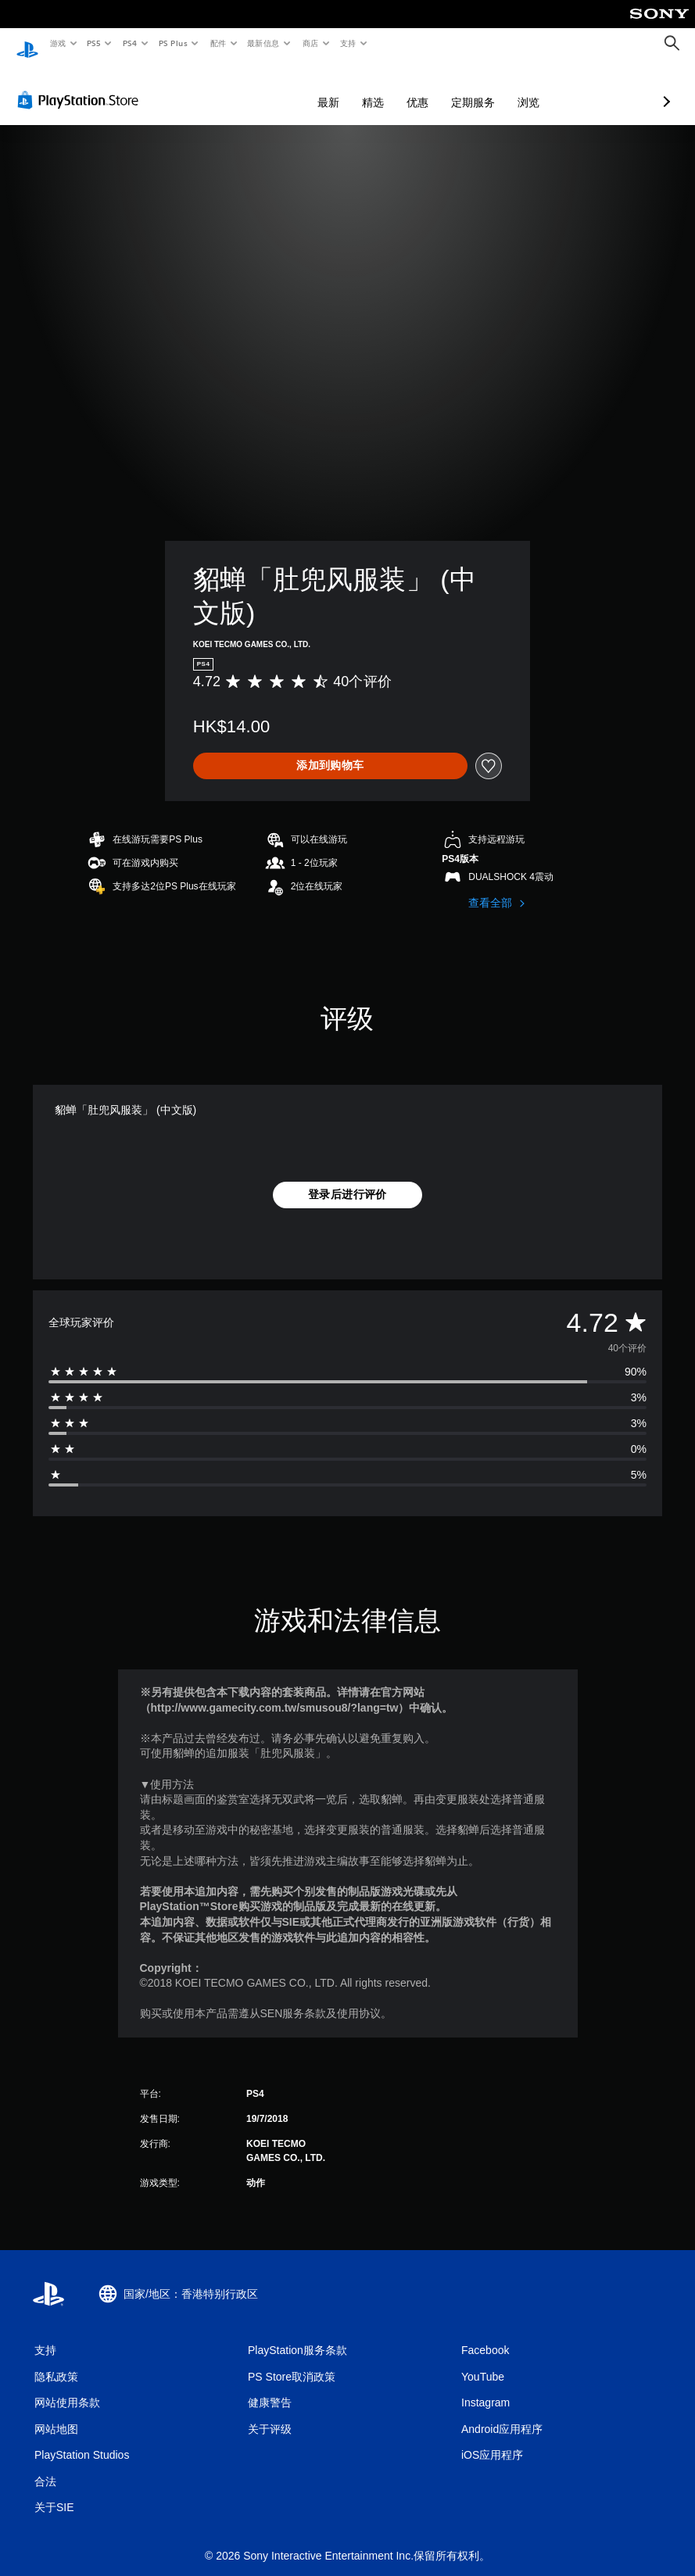  Describe the element at coordinates (390, 87) in the screenshot. I see `定期服务` at that location.